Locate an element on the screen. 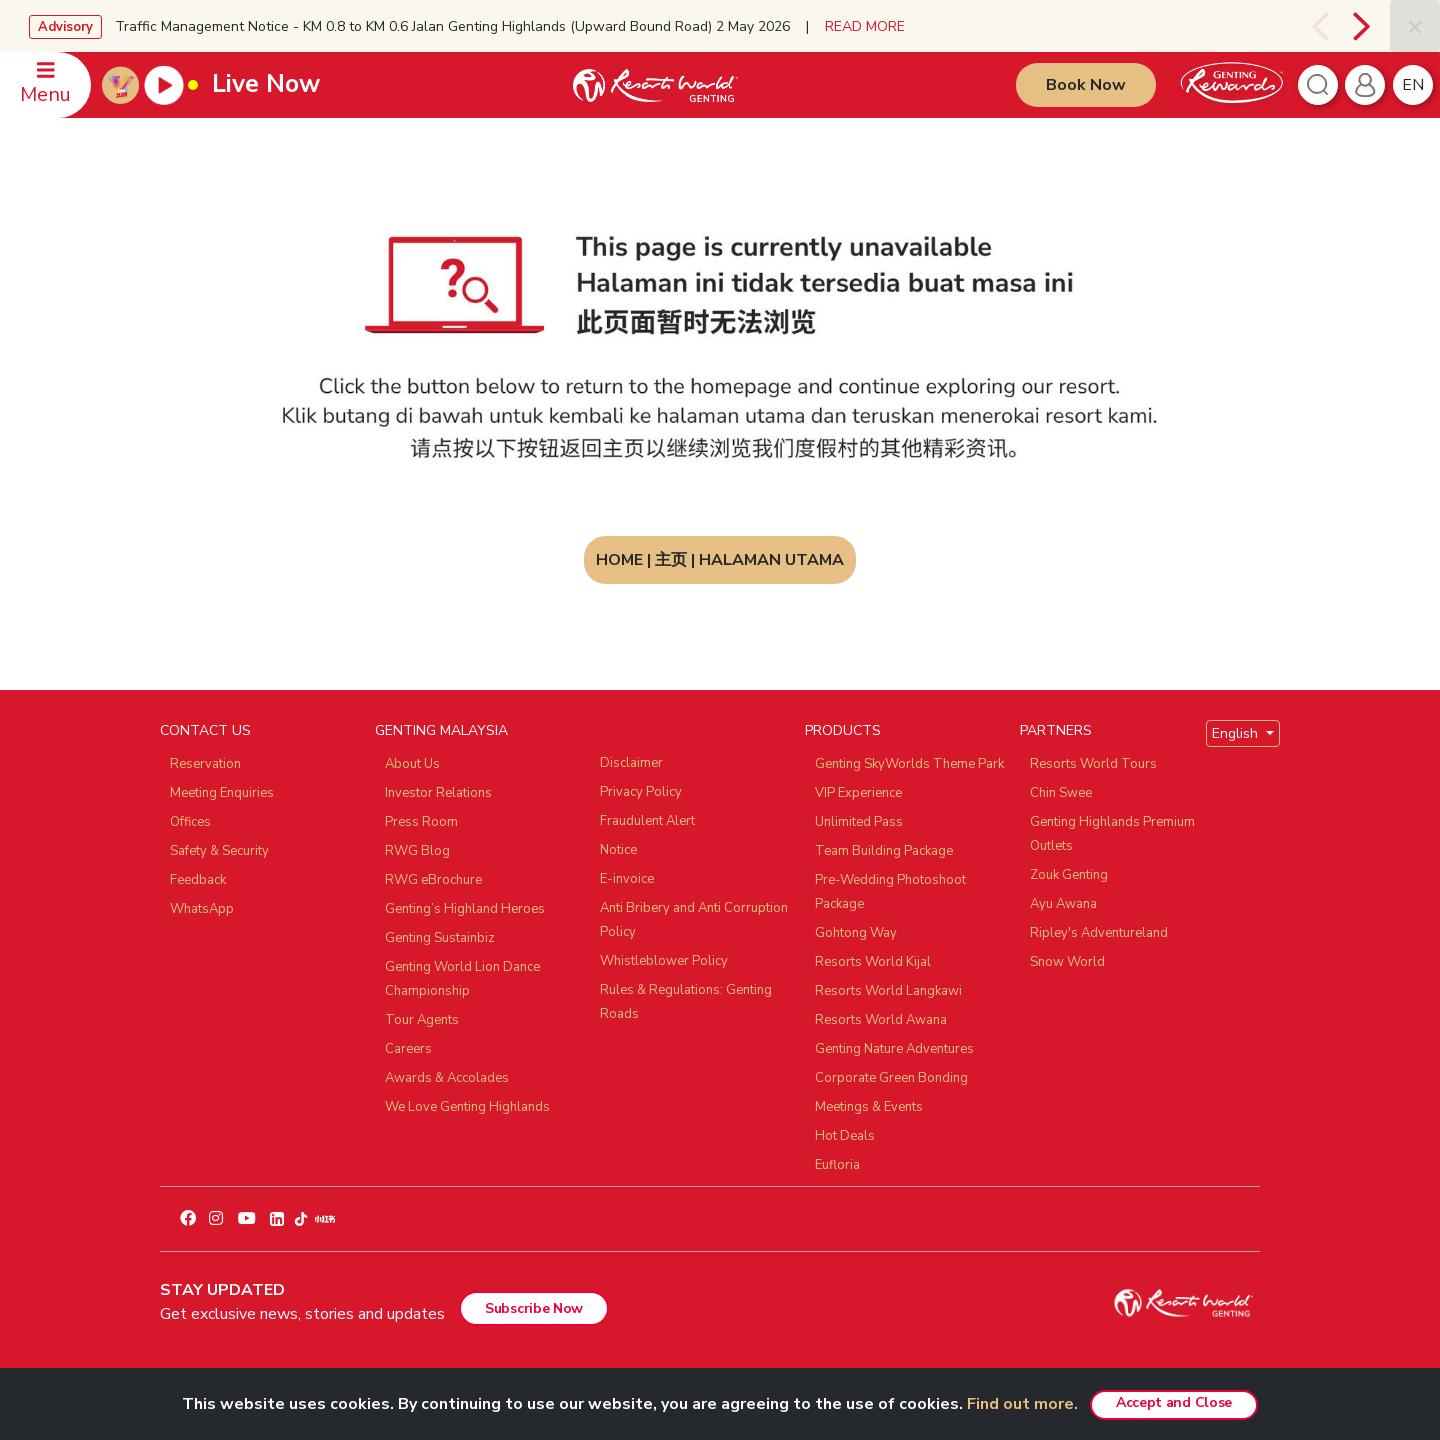 This screenshot has height=1440, width=1440. RWG eBrochure is located at coordinates (433, 880).